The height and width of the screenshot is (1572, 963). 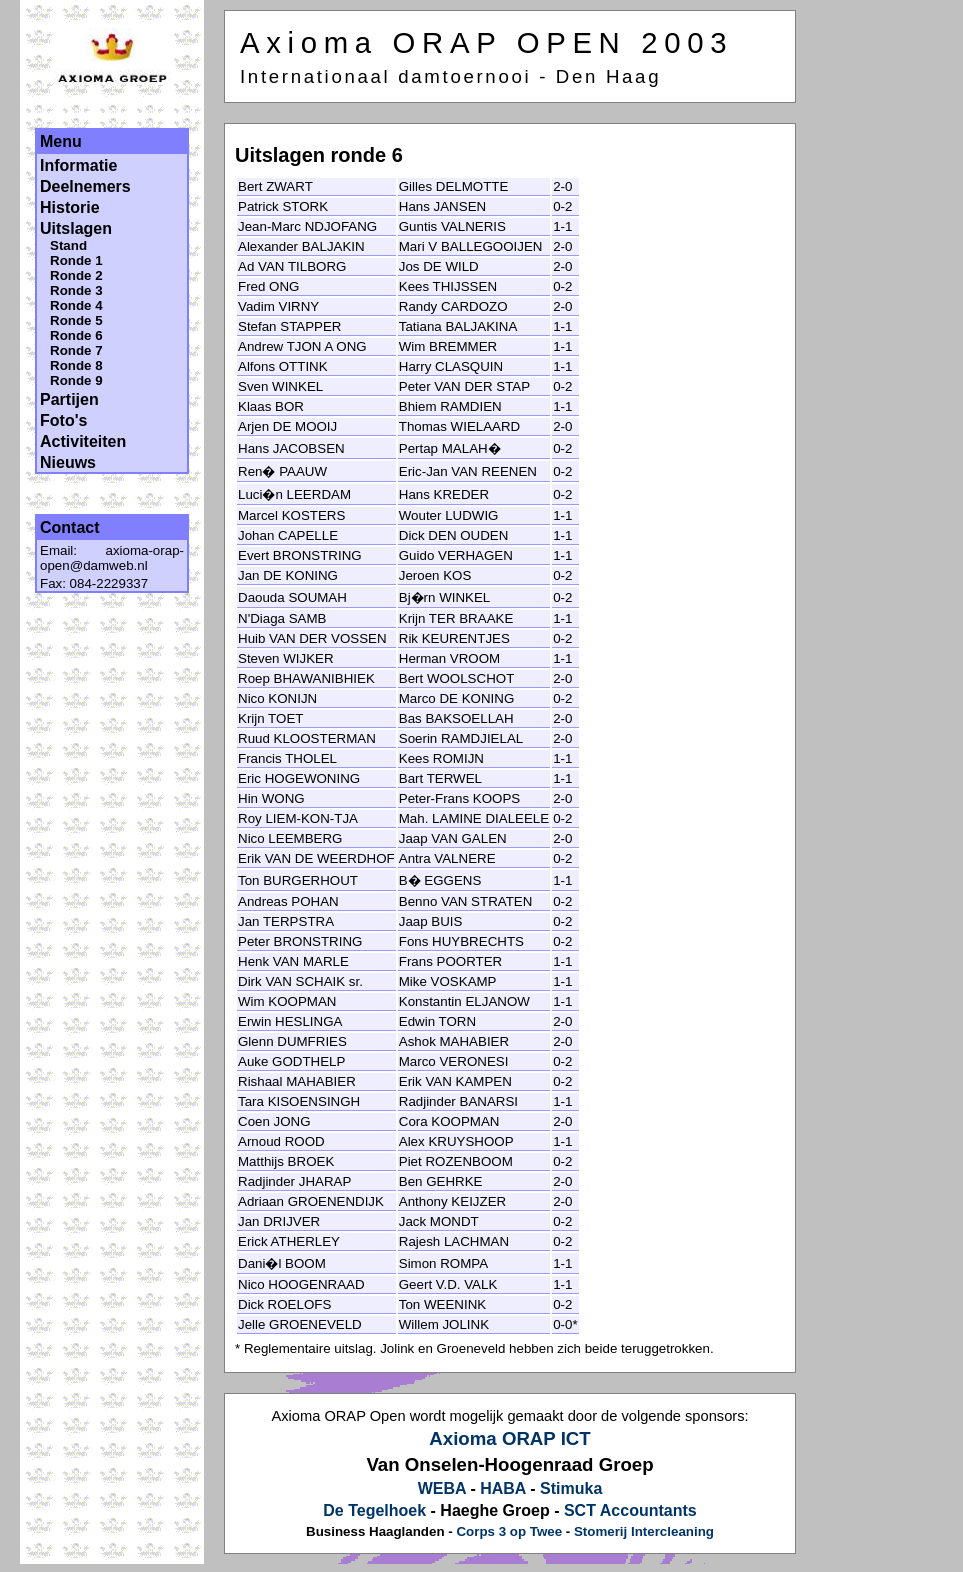 What do you see at coordinates (509, 1438) in the screenshot?
I see `Axioma ORAP ICT` at bounding box center [509, 1438].